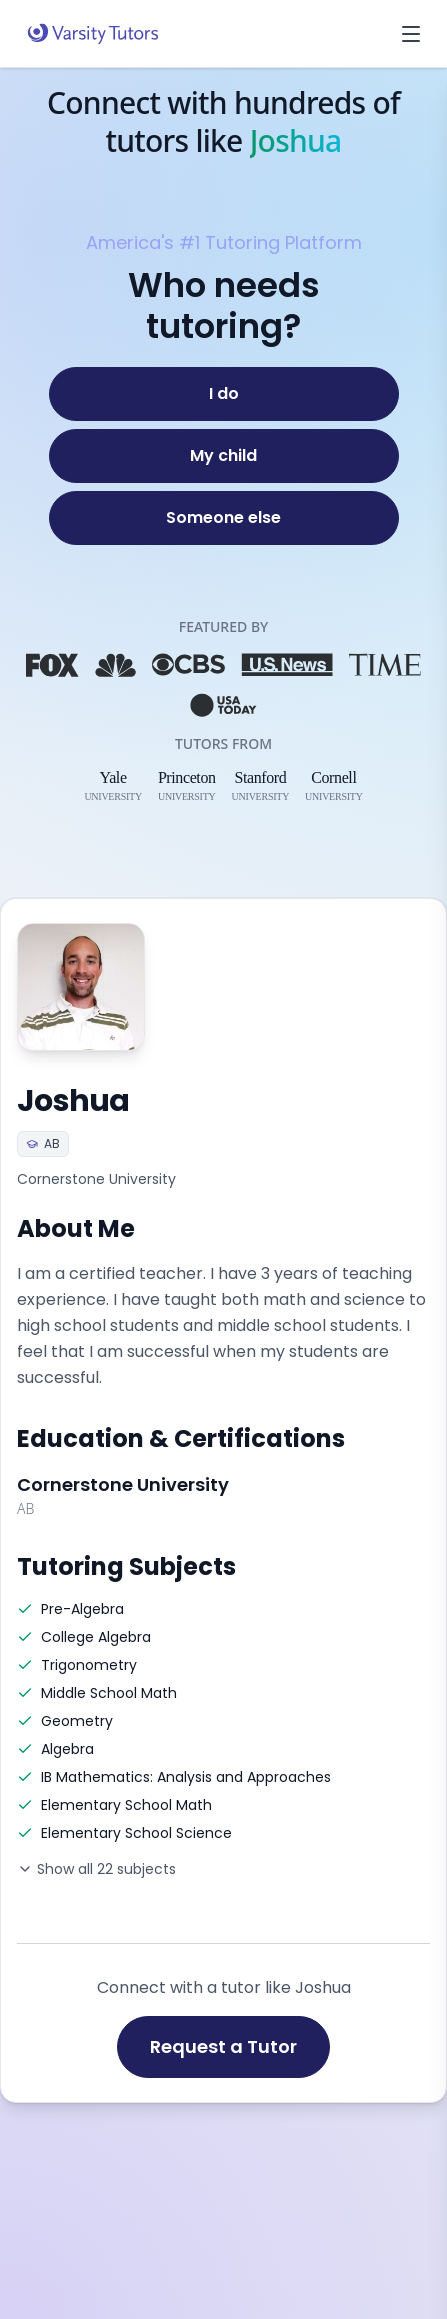  I want to click on Show all 22 subjects, so click(96, 1869).